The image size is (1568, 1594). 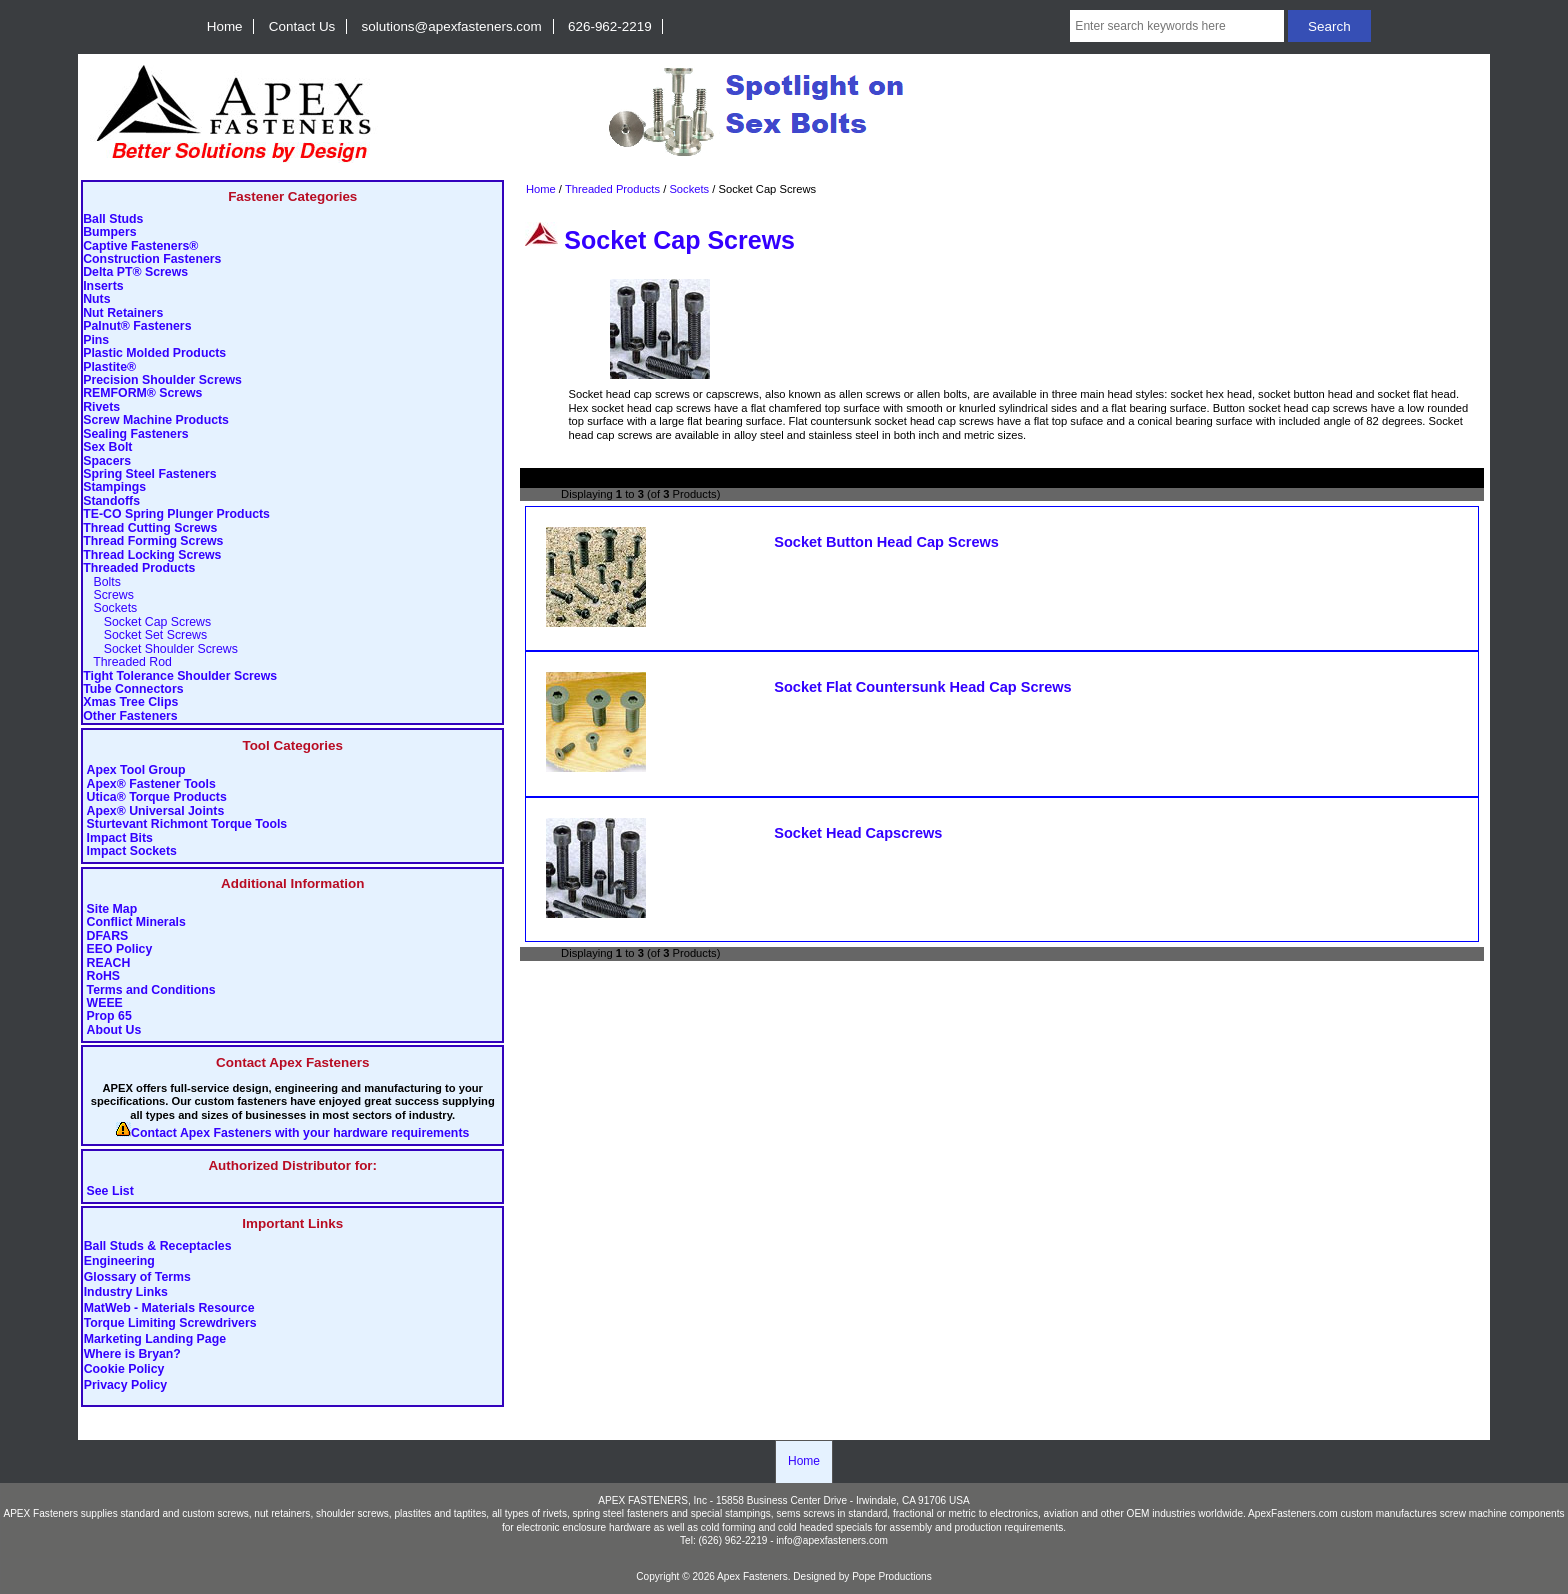 I want to click on Utica® Torque Products, so click(x=157, y=797).